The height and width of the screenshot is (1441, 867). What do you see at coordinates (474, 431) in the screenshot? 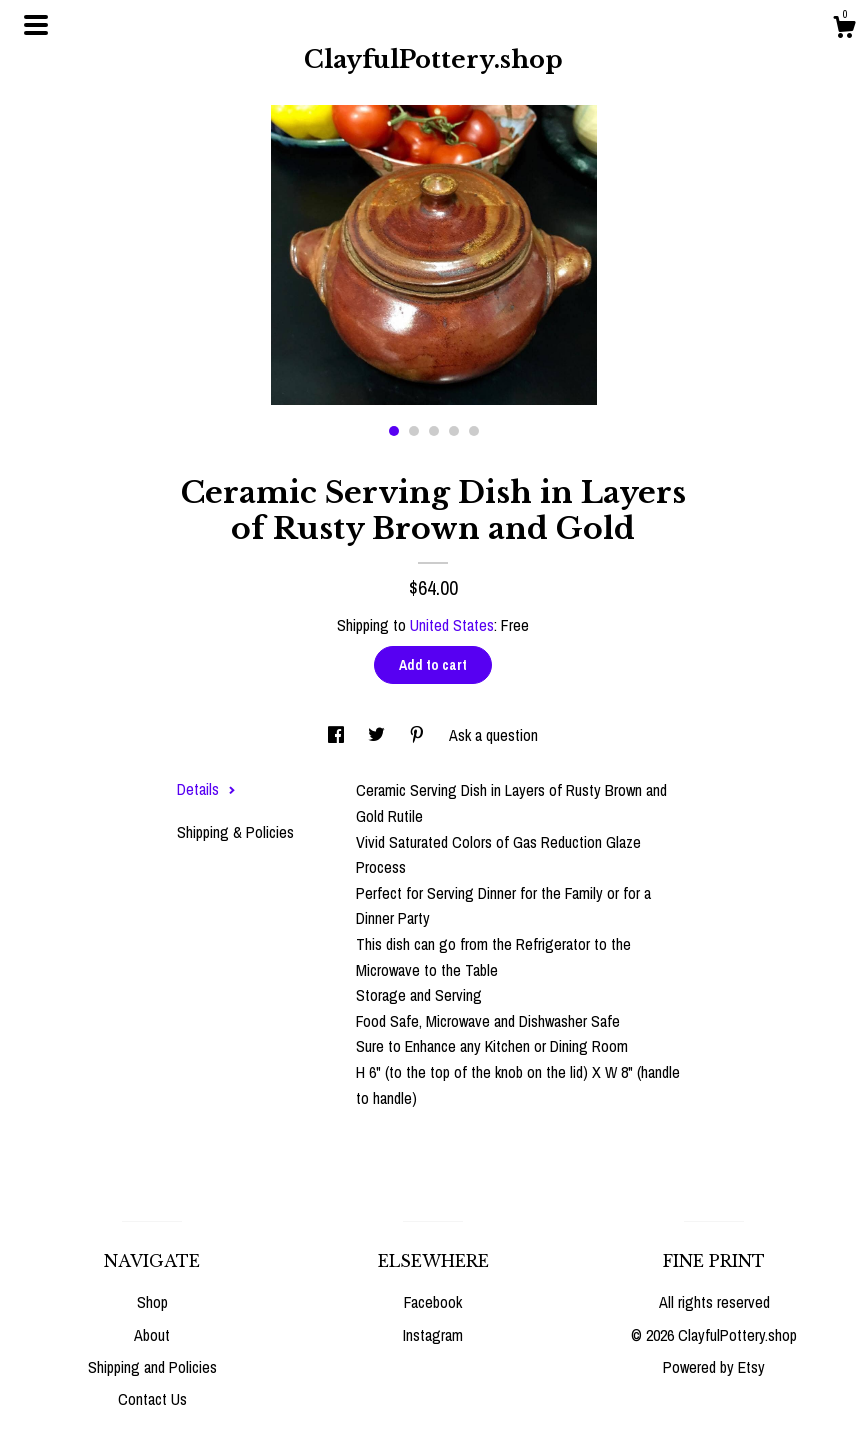
I see `5 [button]` at bounding box center [474, 431].